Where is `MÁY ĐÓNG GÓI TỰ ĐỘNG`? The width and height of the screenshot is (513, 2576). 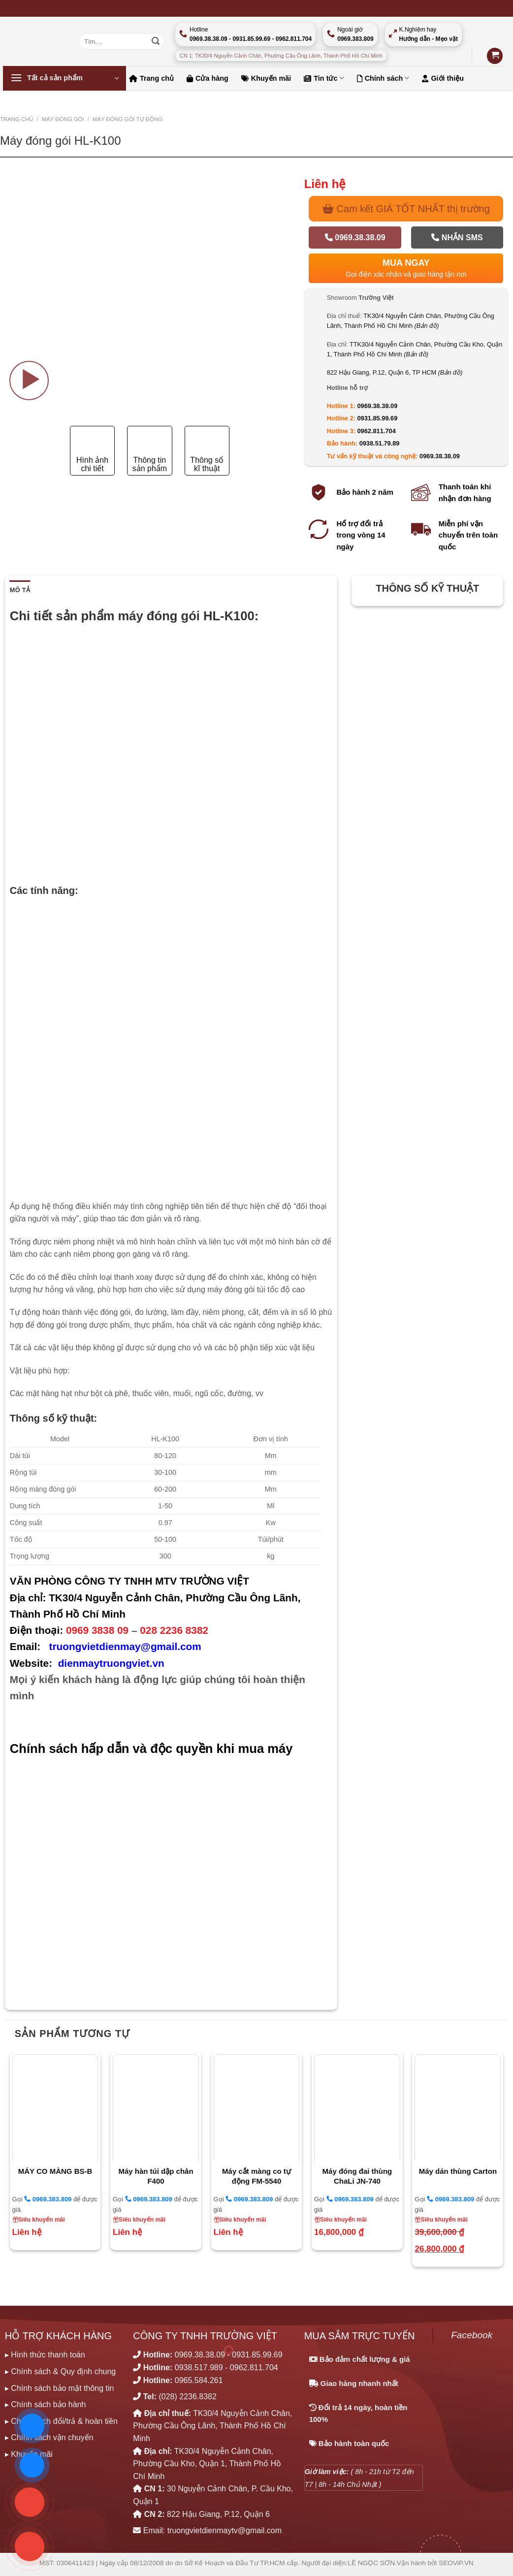 MÁY ĐÓNG GÓI TỰ ĐỘNG is located at coordinates (127, 119).